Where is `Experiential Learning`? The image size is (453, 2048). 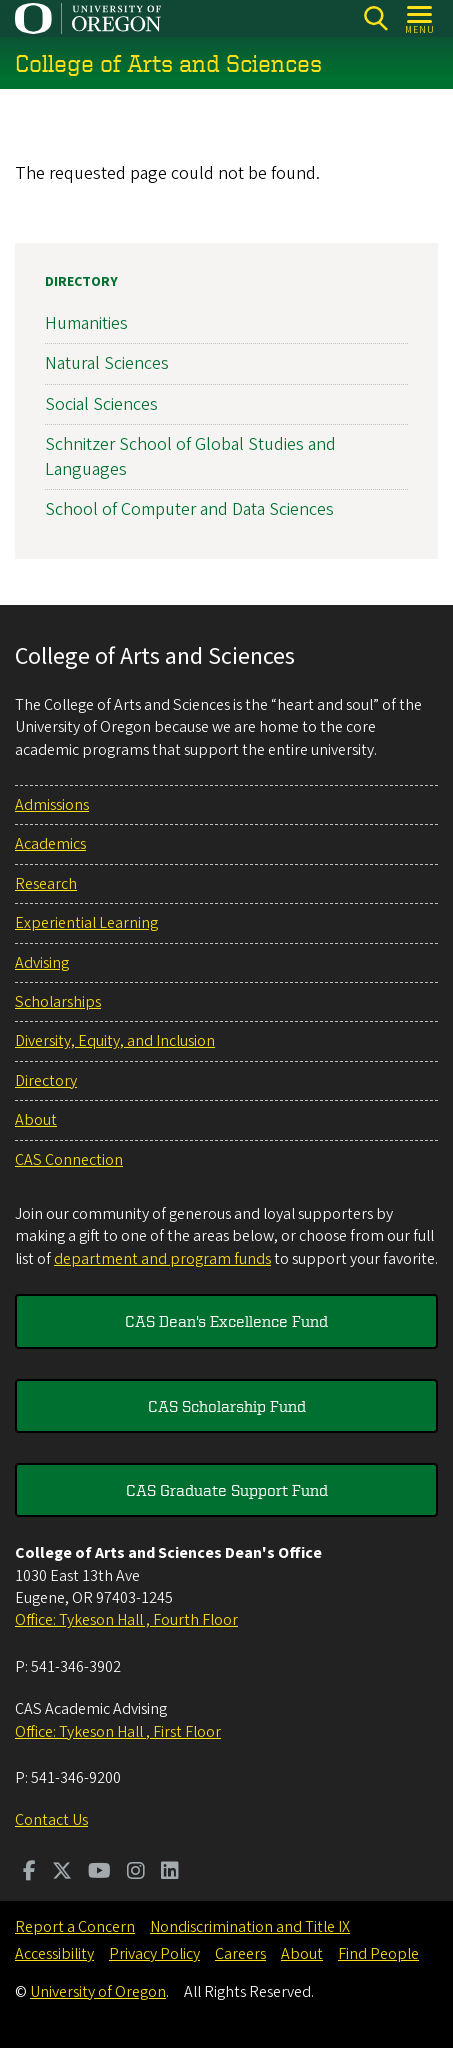
Experiential Learning is located at coordinates (86, 923).